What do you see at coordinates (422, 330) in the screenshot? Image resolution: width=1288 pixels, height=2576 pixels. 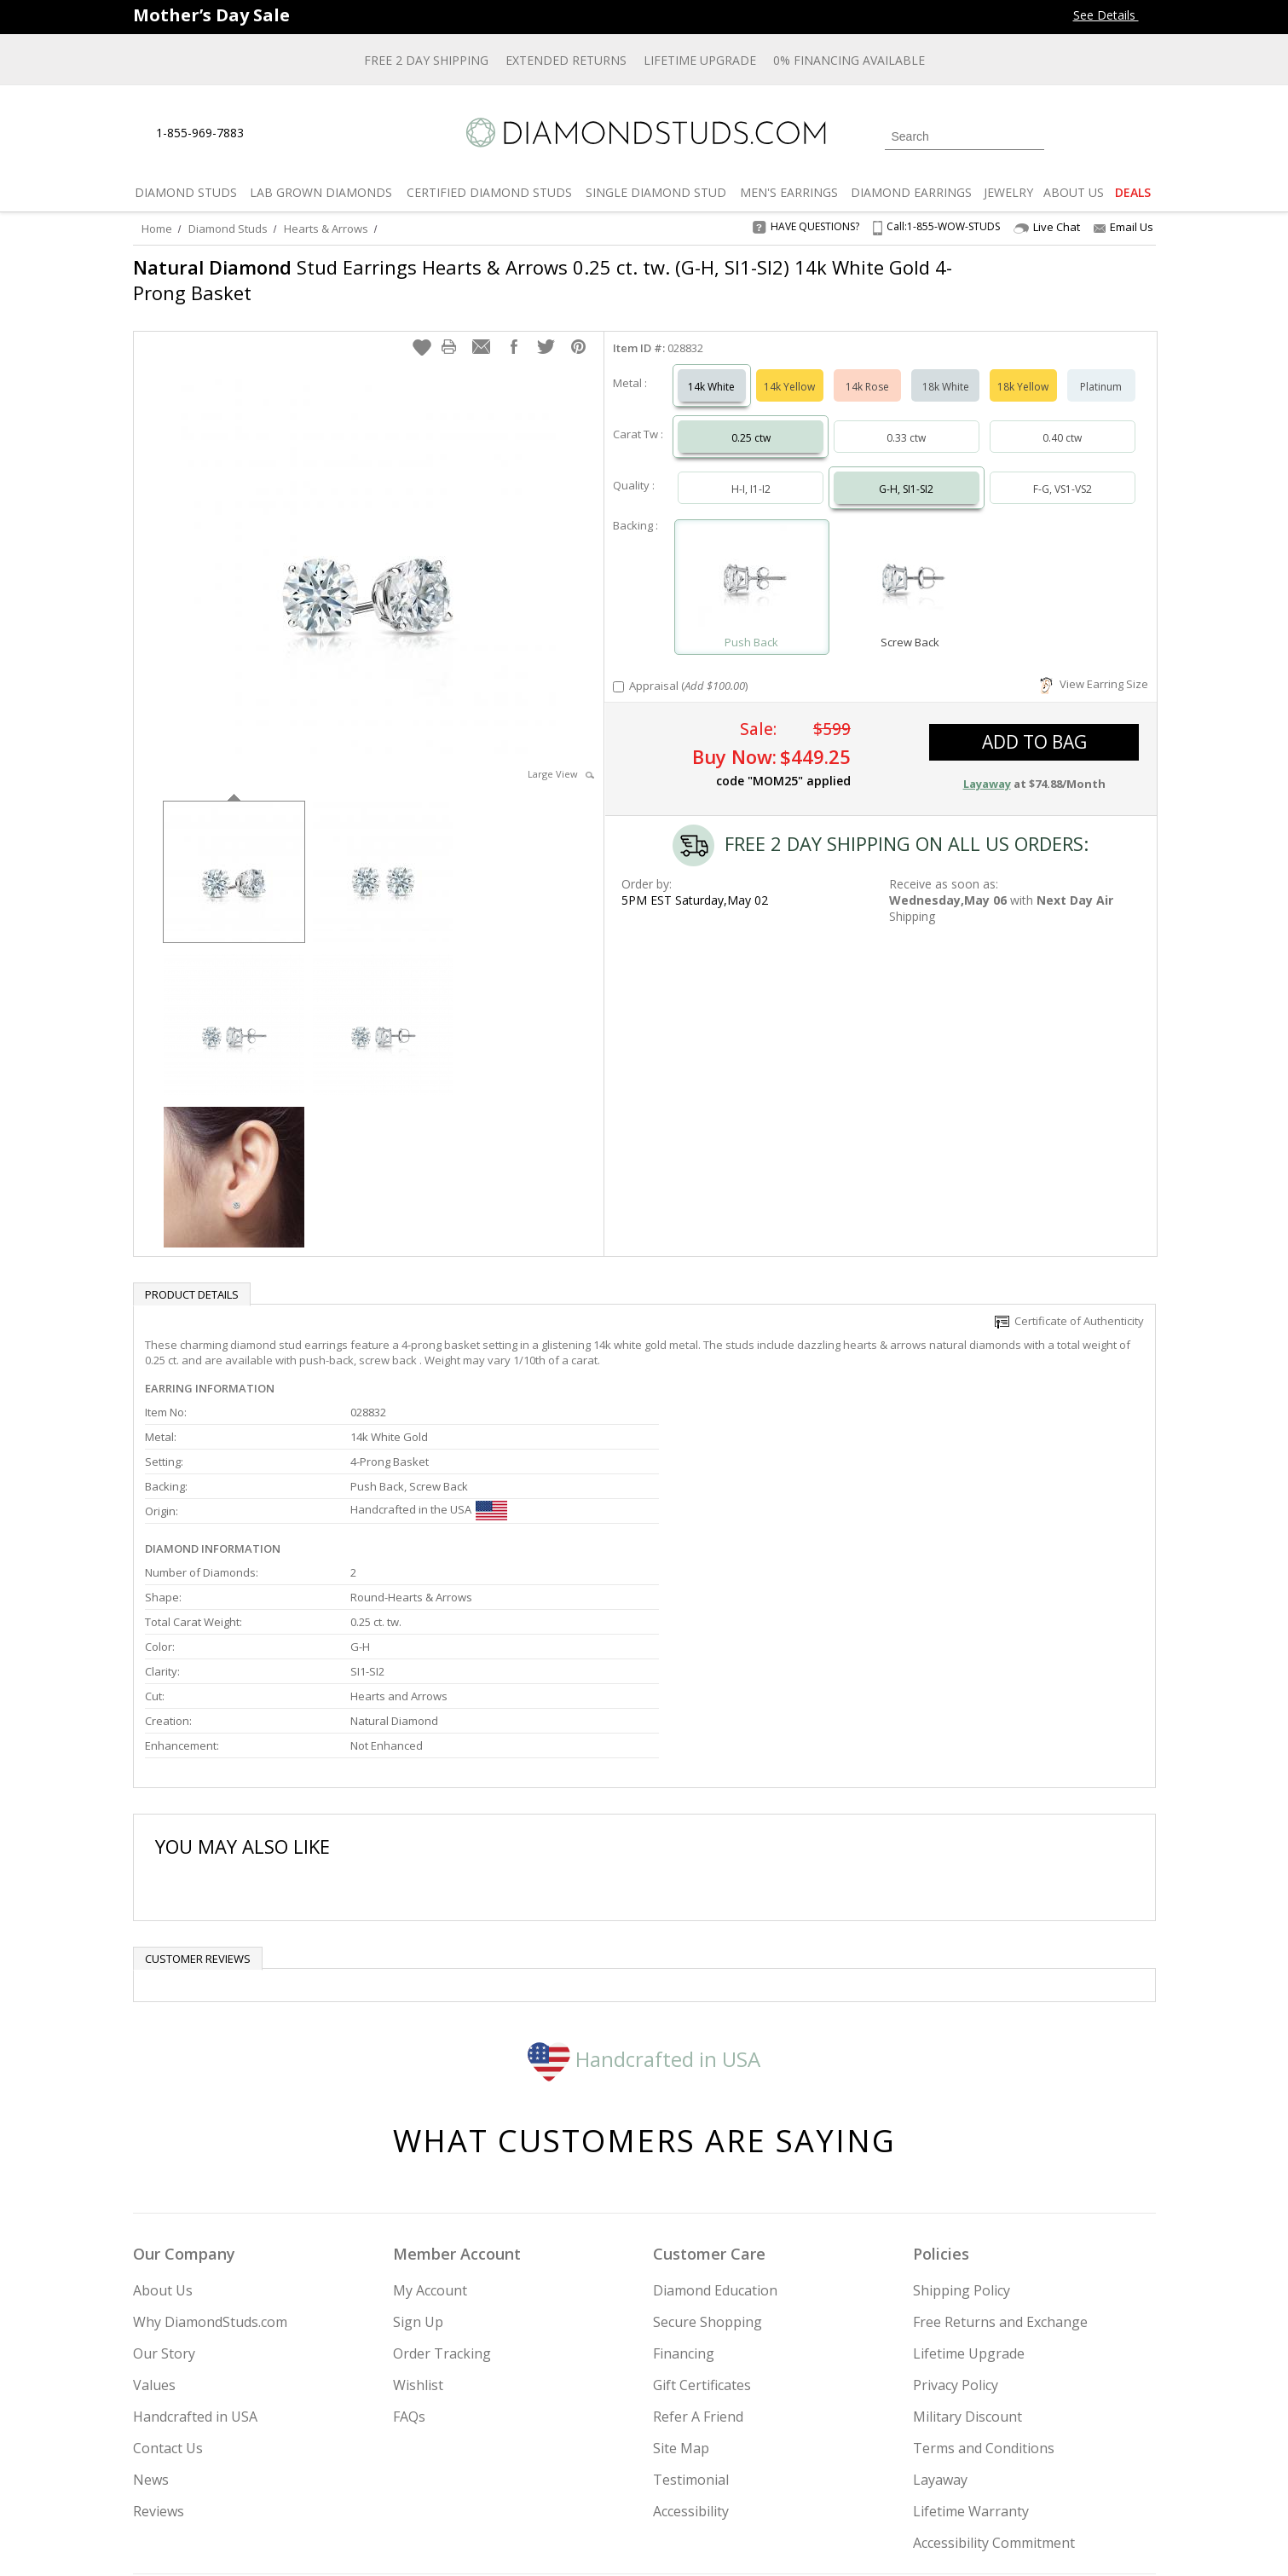 I see `[button]` at bounding box center [422, 330].